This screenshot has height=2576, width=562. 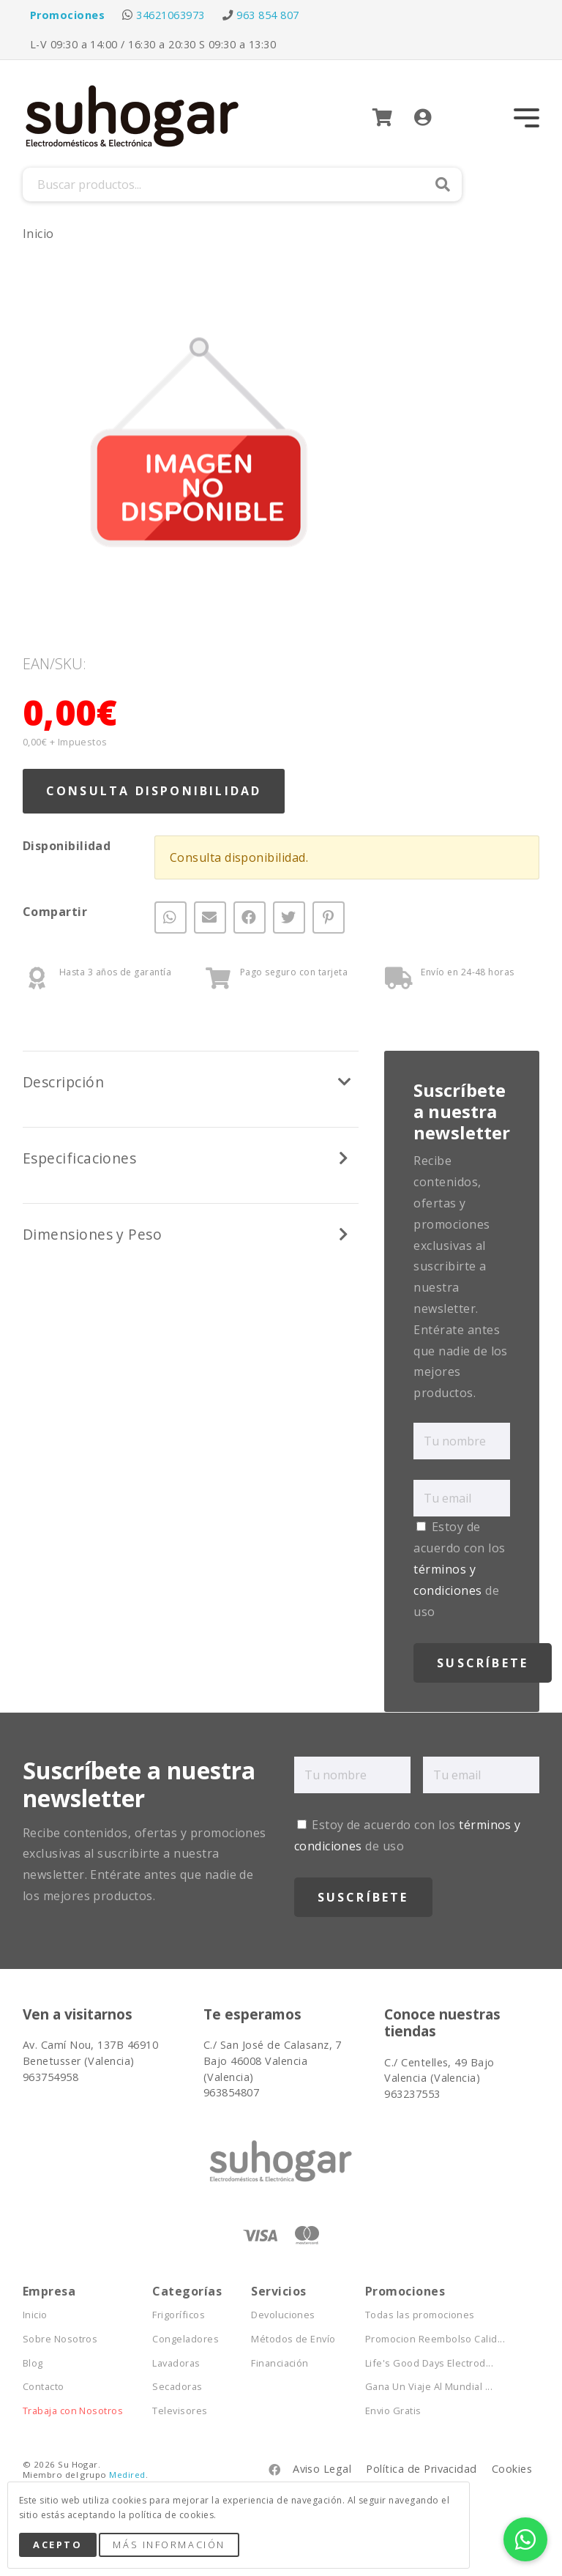 What do you see at coordinates (127, 2474) in the screenshot?
I see `Medired` at bounding box center [127, 2474].